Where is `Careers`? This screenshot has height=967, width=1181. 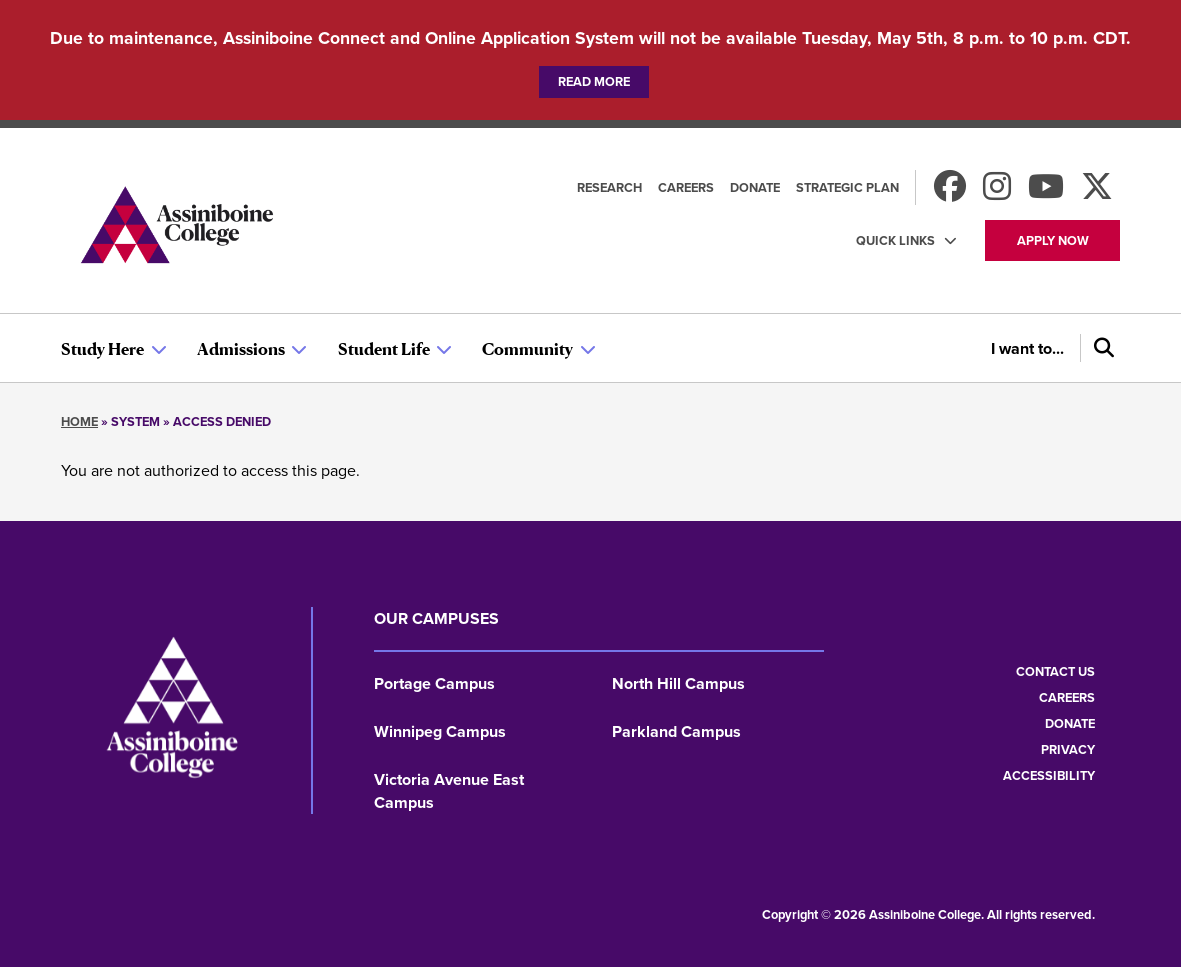
Careers is located at coordinates (686, 187).